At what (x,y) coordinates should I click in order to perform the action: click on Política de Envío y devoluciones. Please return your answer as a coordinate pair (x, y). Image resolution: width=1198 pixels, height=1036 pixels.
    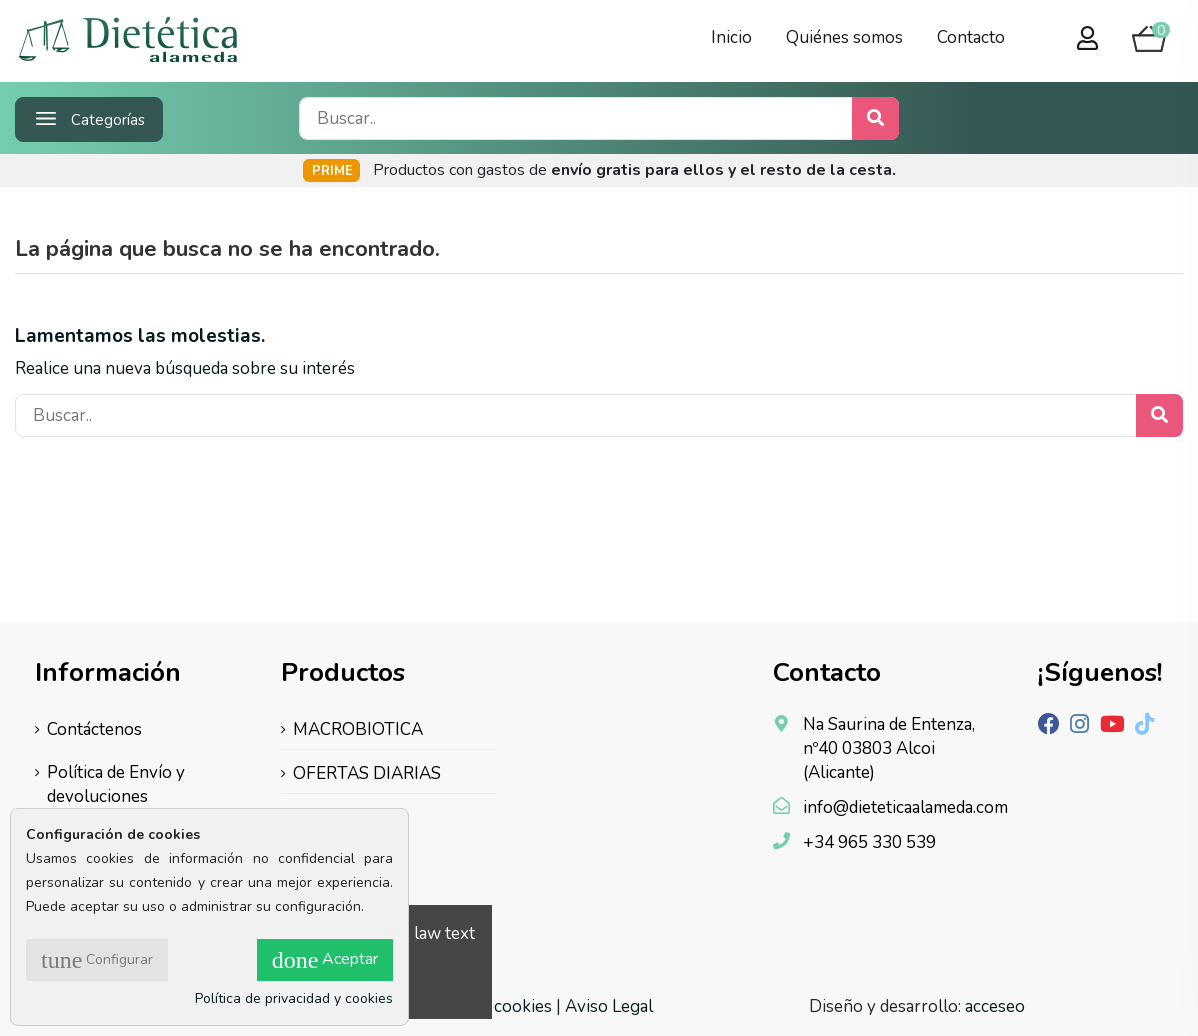
    Looking at the image, I should click on (116, 784).